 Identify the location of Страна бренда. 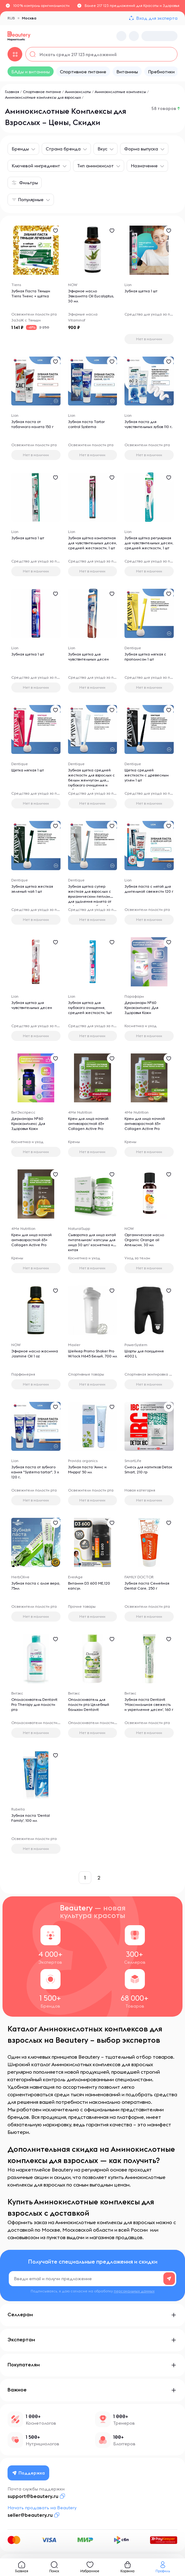
(63, 149).